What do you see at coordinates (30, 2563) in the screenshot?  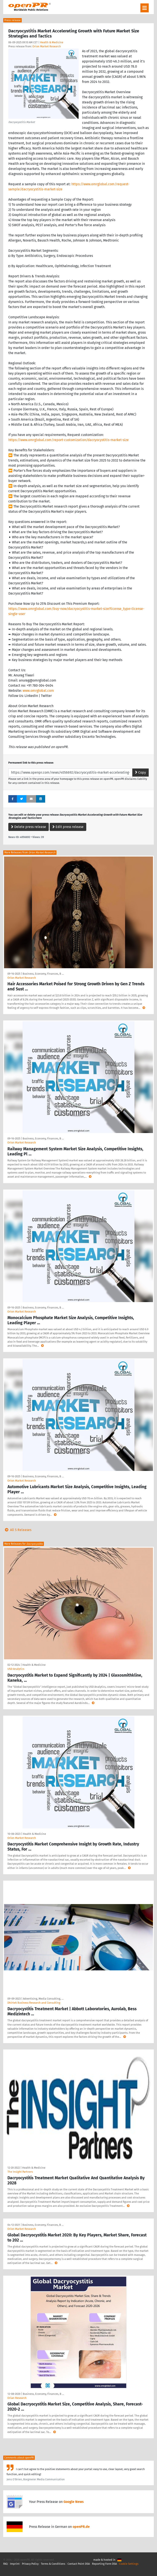 I see `Privacy Policy` at bounding box center [30, 2563].